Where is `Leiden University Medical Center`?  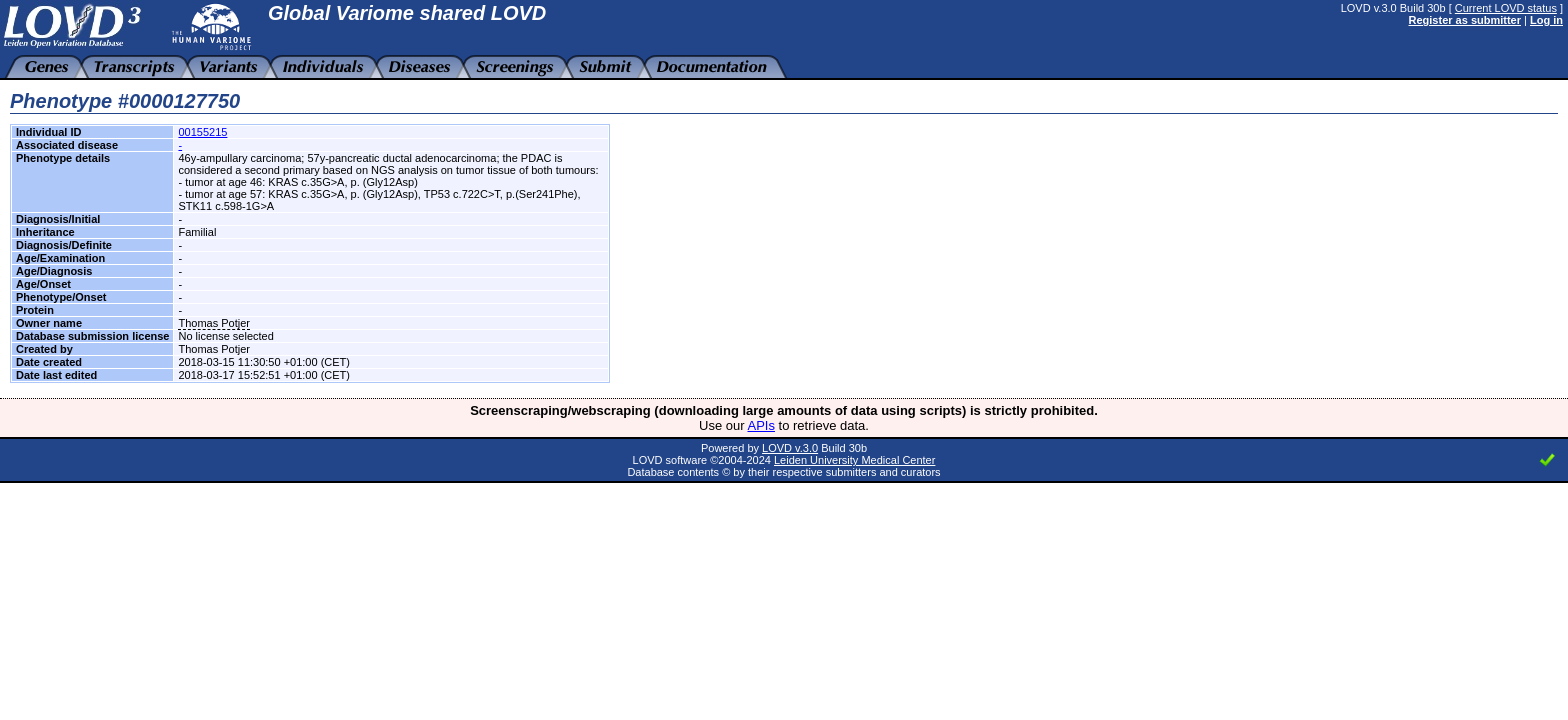 Leiden University Medical Center is located at coordinates (854, 460).